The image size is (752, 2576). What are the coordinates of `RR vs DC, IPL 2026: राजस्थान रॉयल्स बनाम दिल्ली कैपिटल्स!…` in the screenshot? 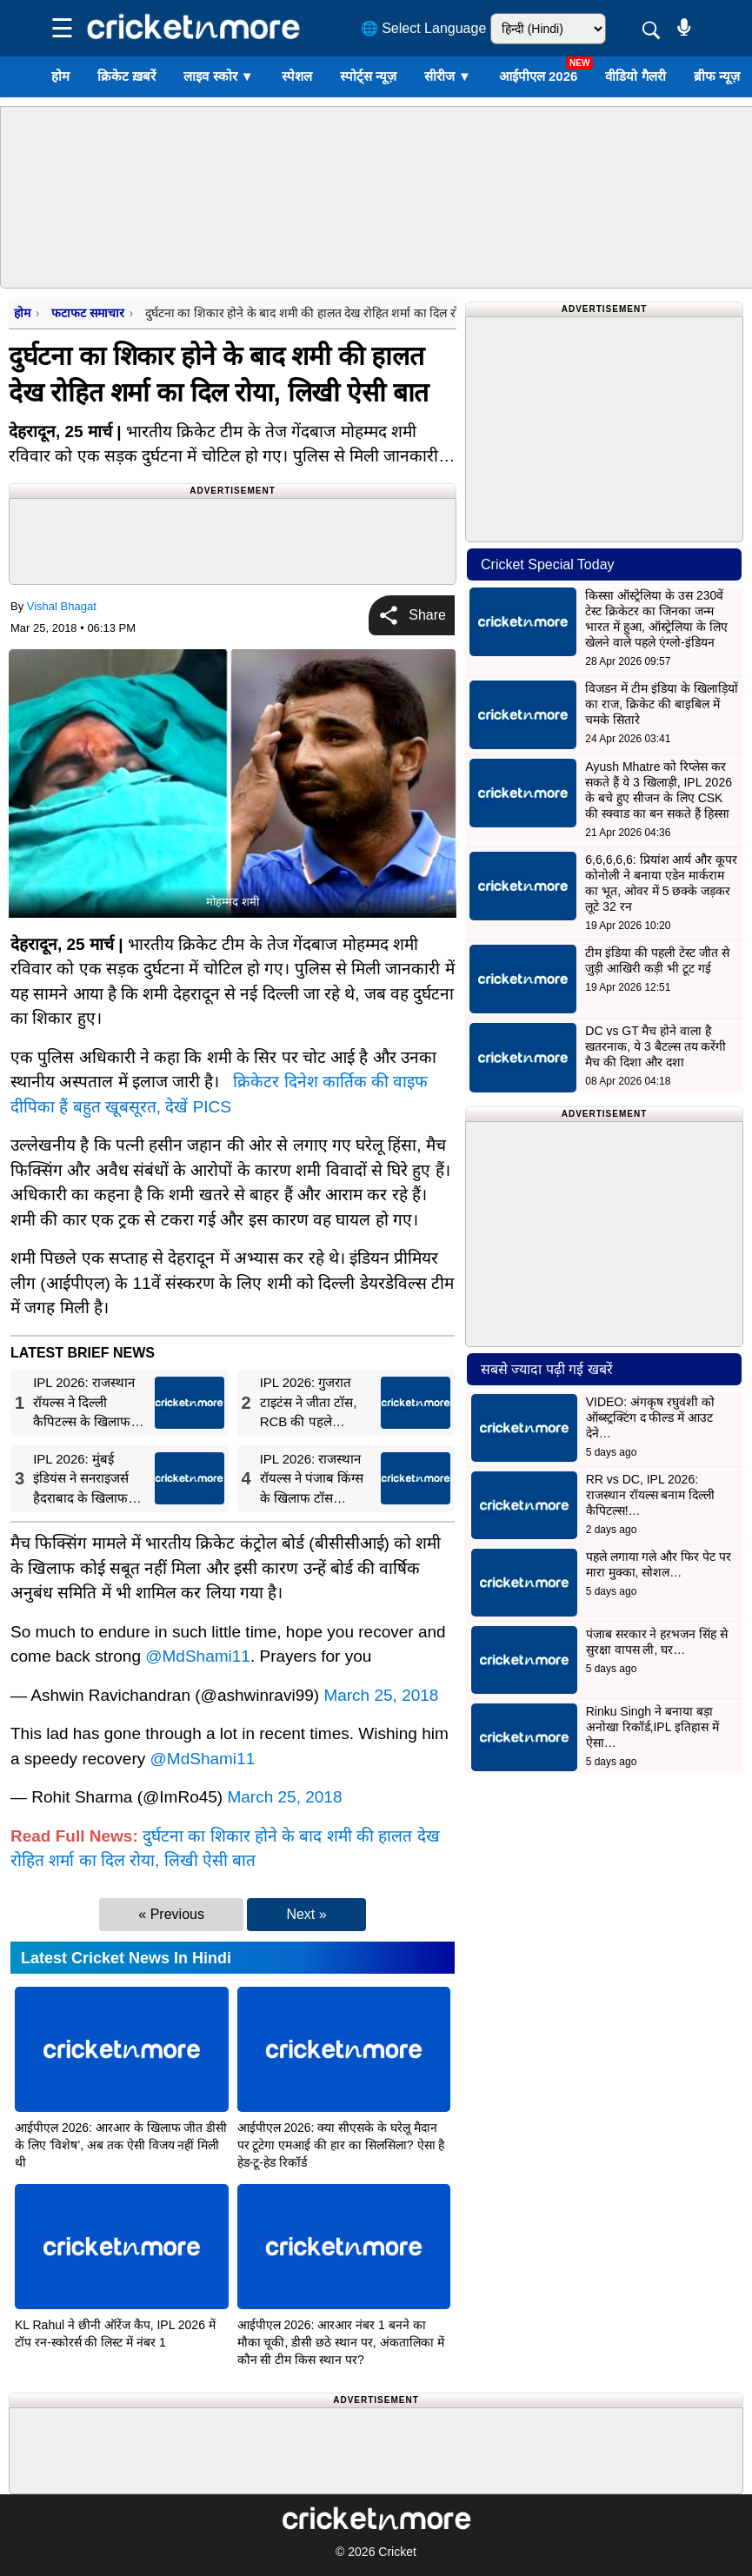 It's located at (650, 1494).